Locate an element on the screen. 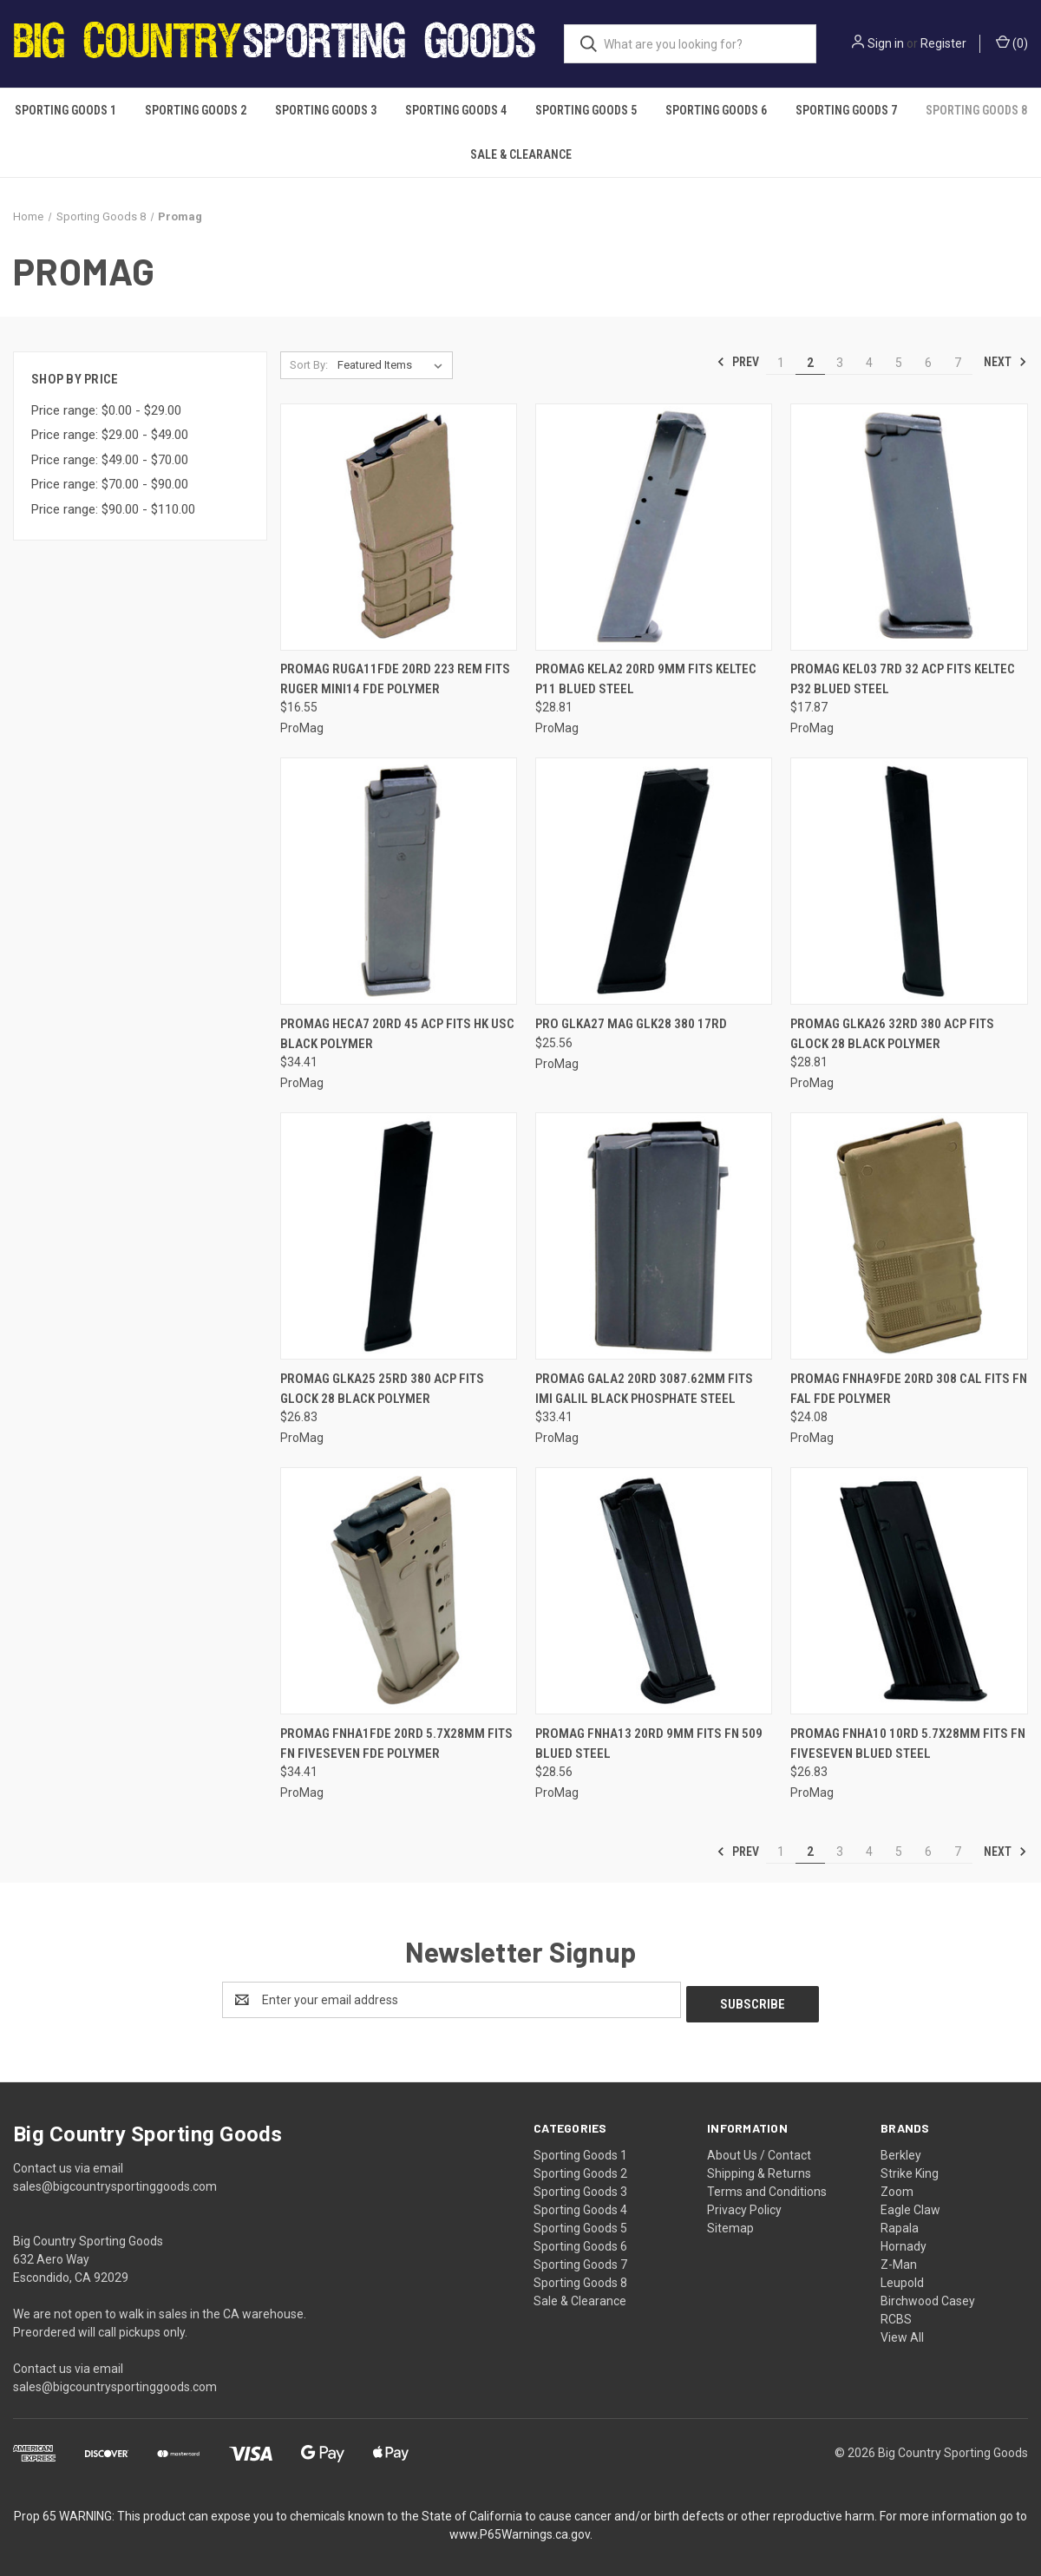  Terms and Conditions is located at coordinates (767, 2187).